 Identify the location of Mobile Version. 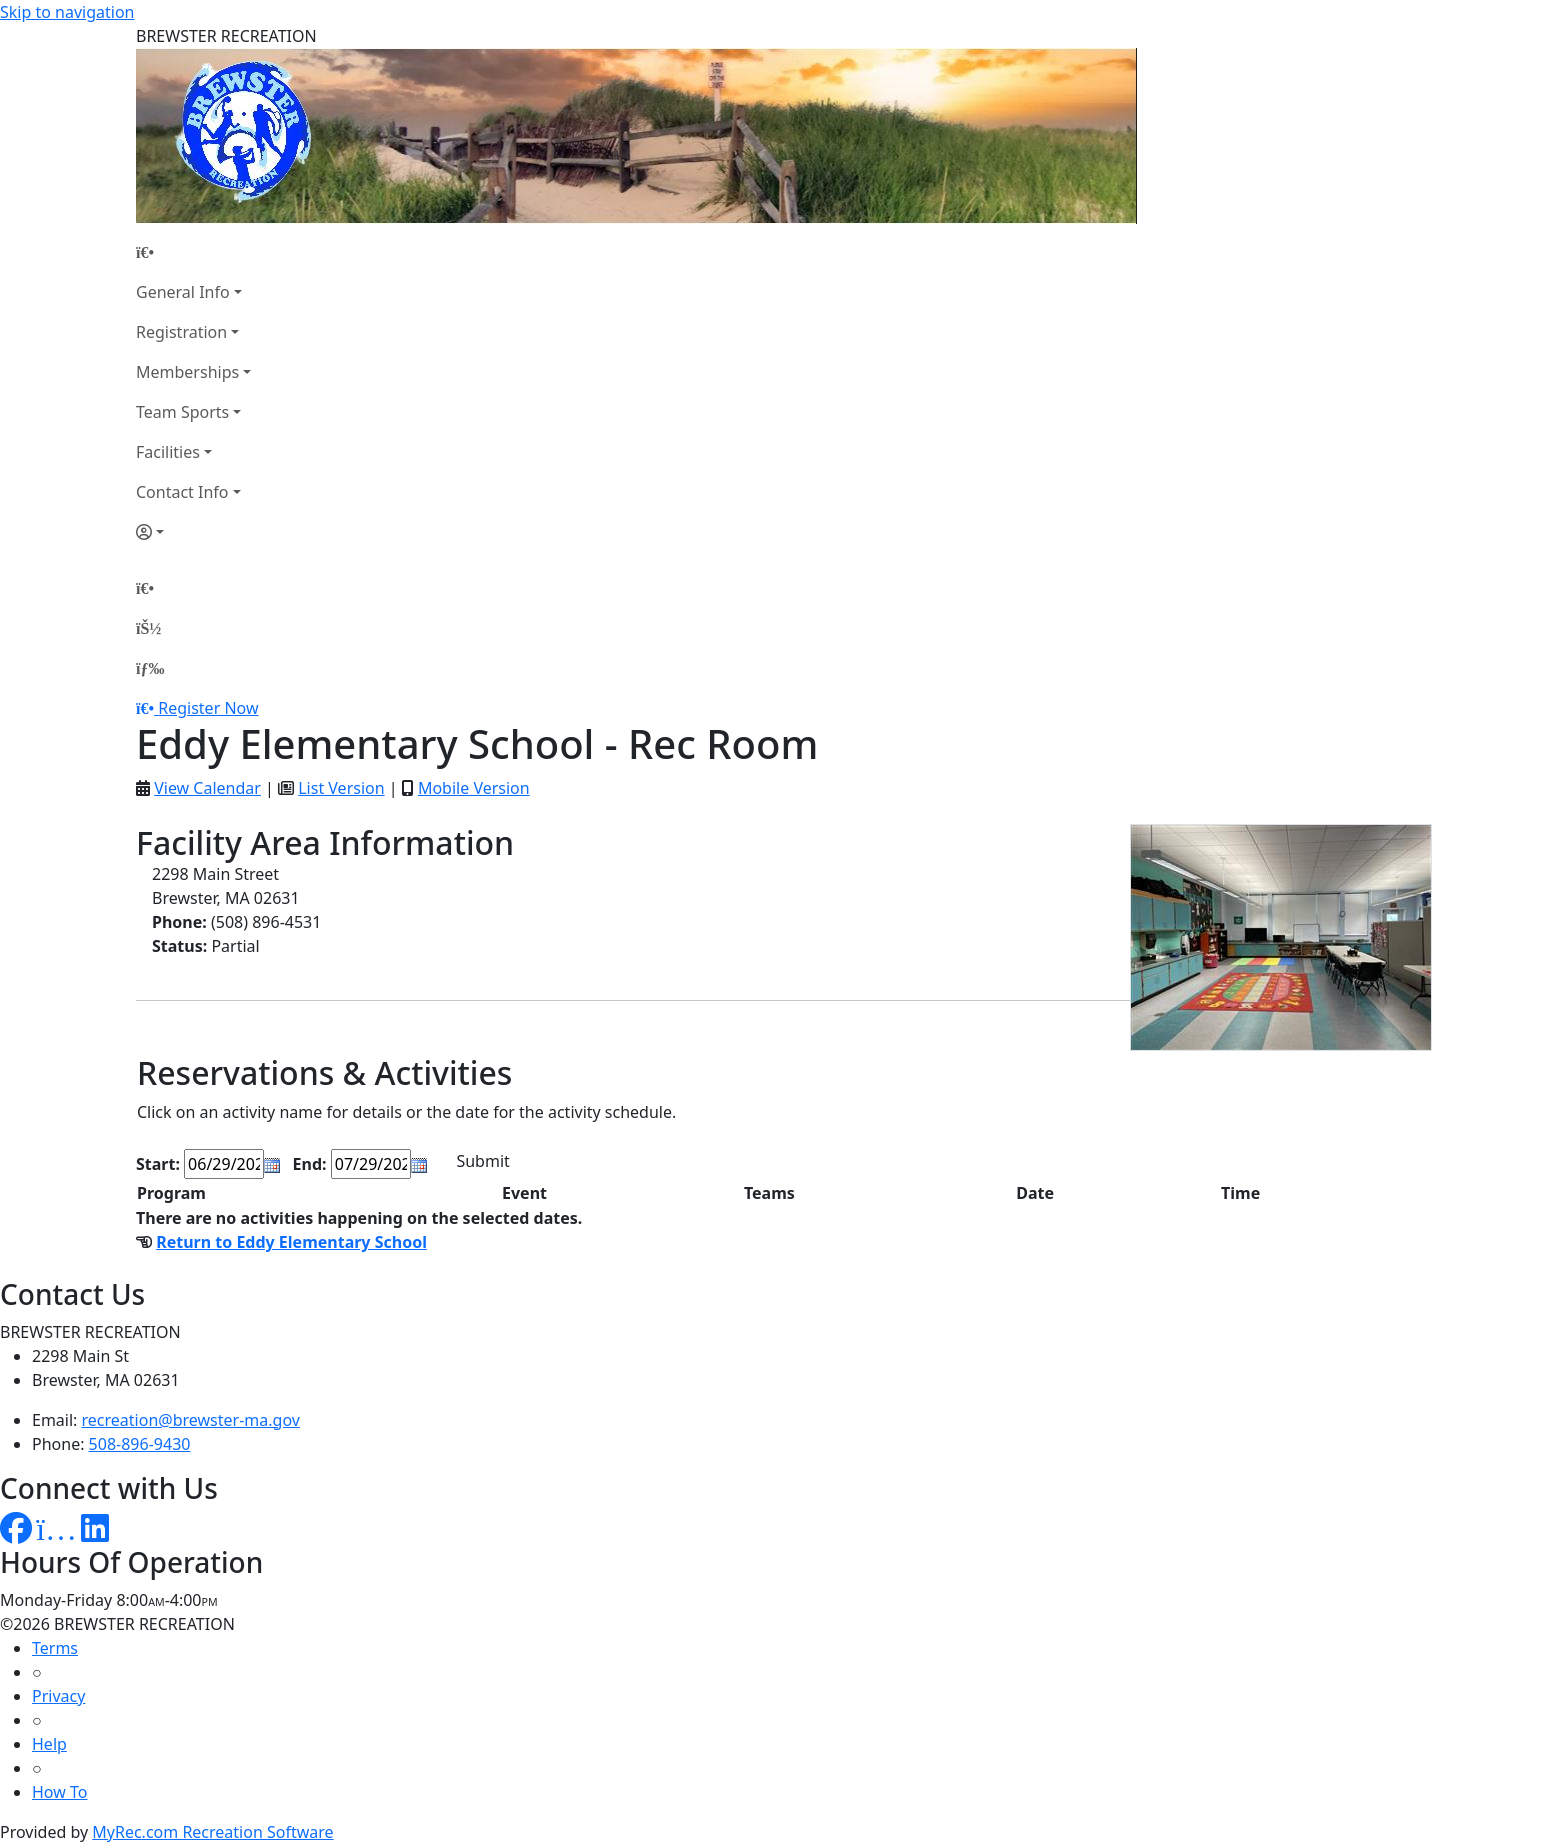
(474, 788).